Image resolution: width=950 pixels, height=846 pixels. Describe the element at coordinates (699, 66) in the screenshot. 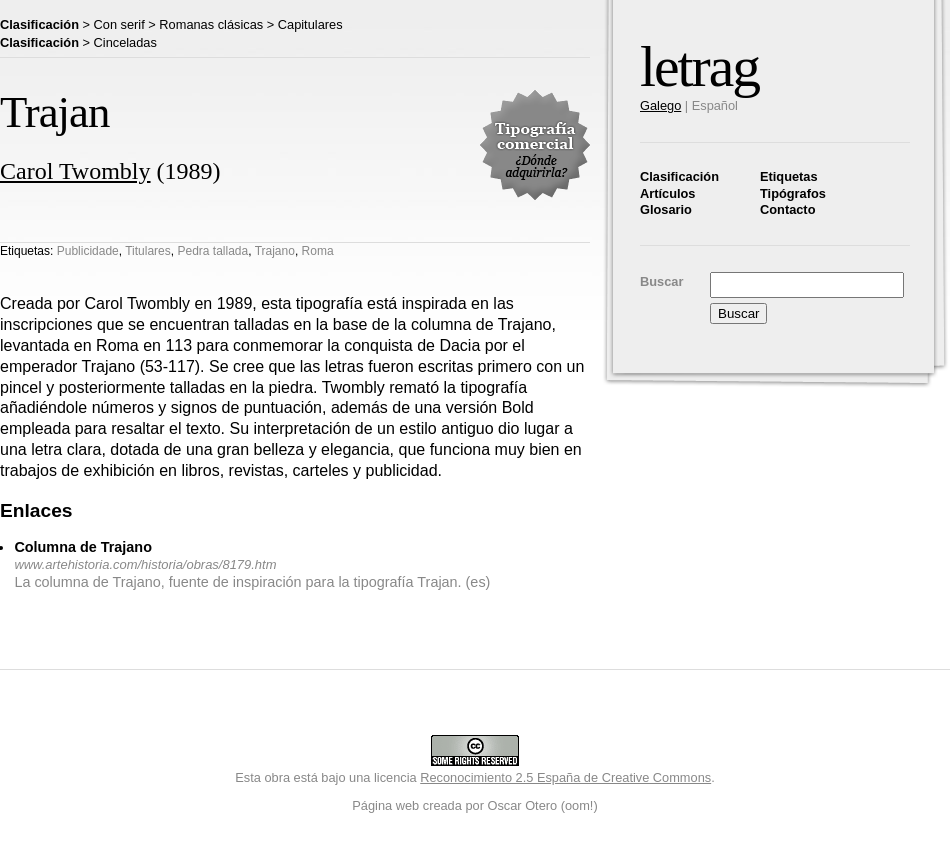

I see `letrag` at that location.